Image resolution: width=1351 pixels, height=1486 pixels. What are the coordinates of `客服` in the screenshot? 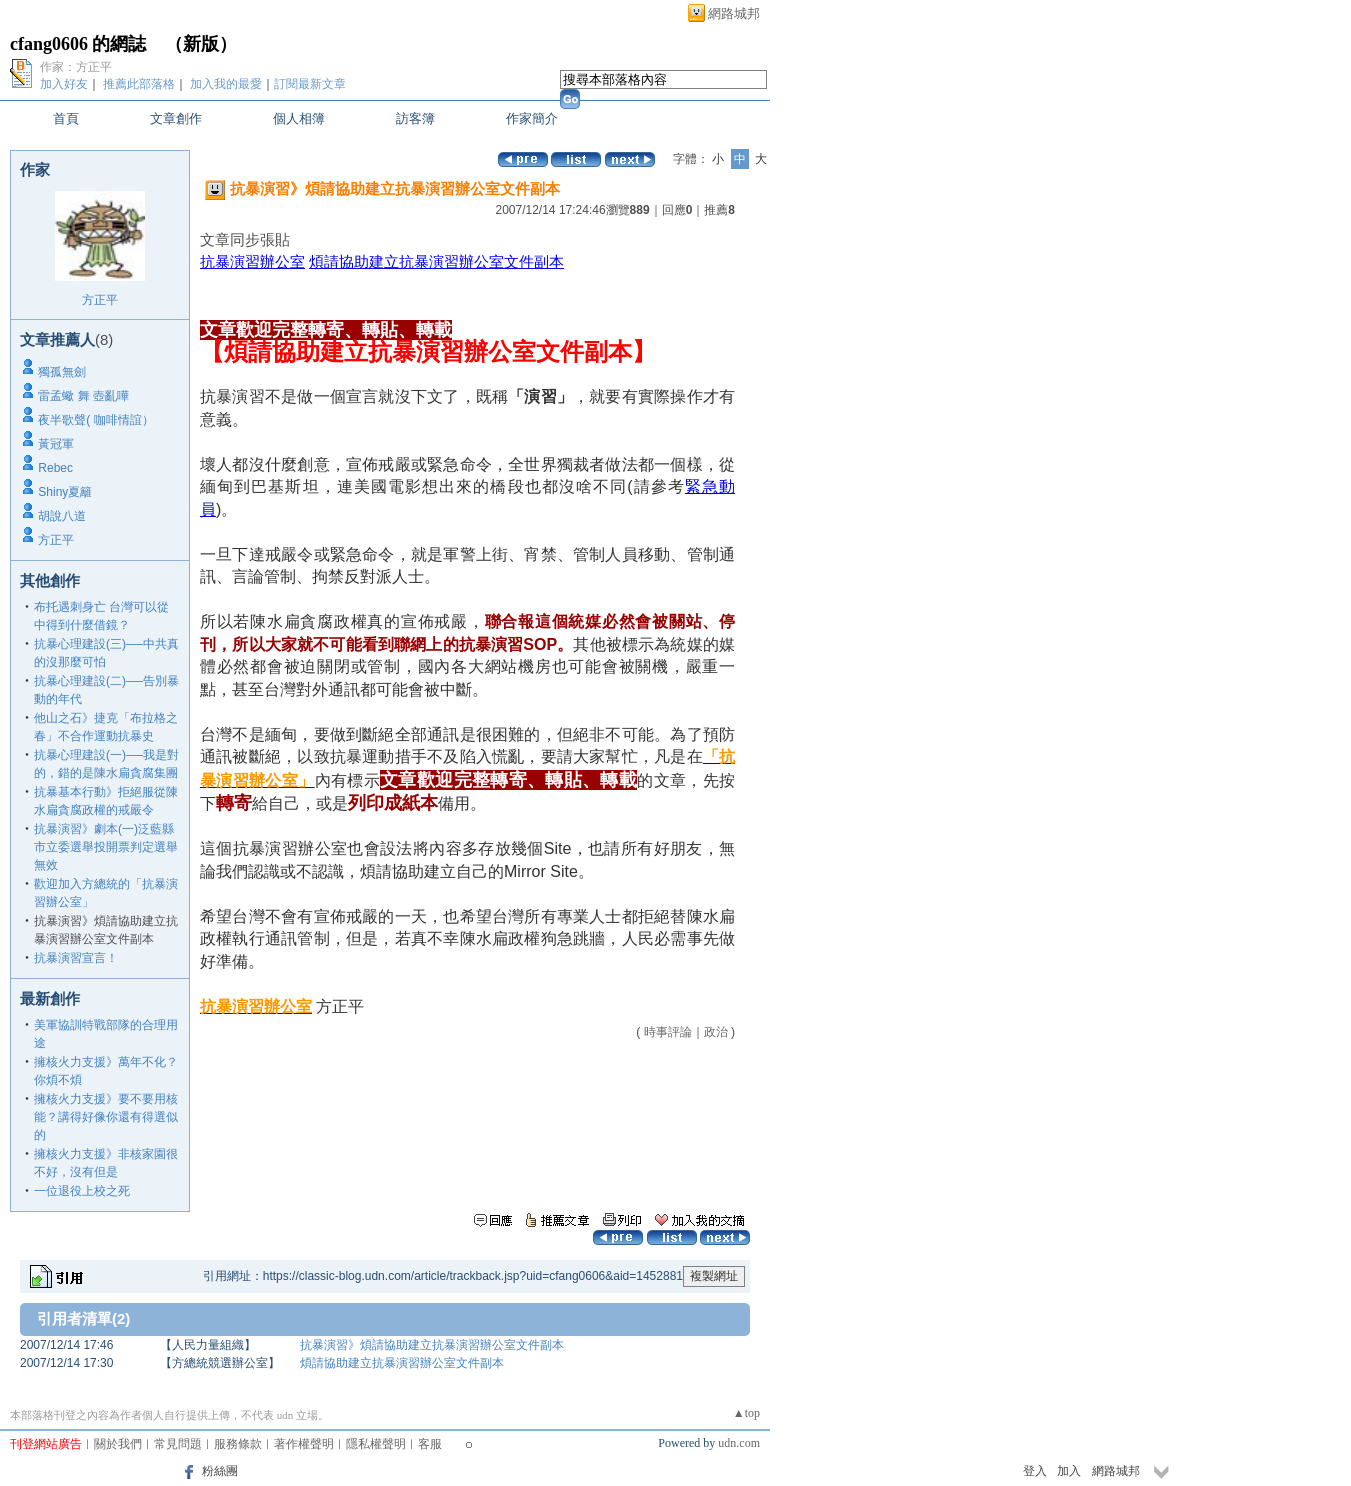 It's located at (430, 1444).